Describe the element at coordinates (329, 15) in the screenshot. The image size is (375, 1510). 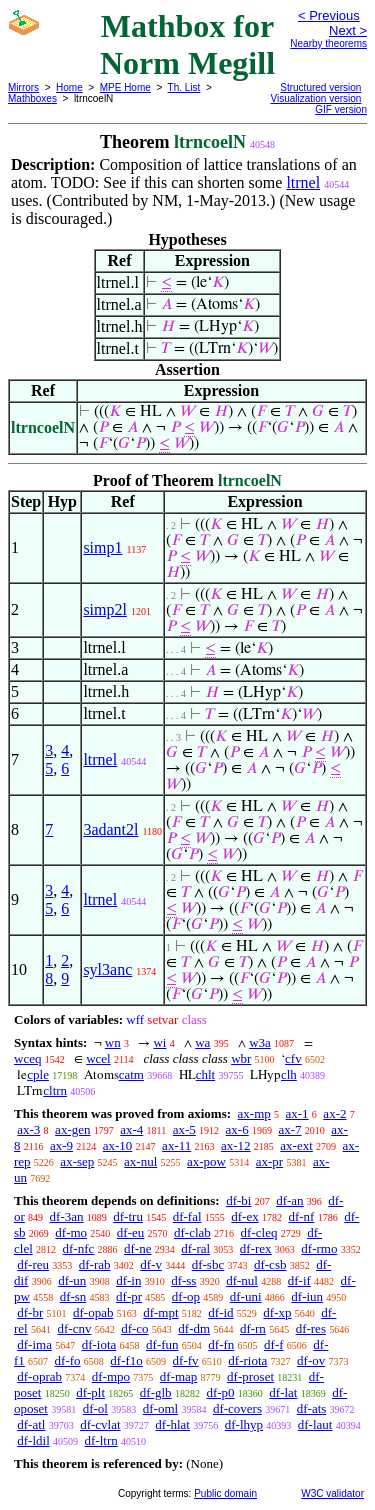
I see `< Previous` at that location.